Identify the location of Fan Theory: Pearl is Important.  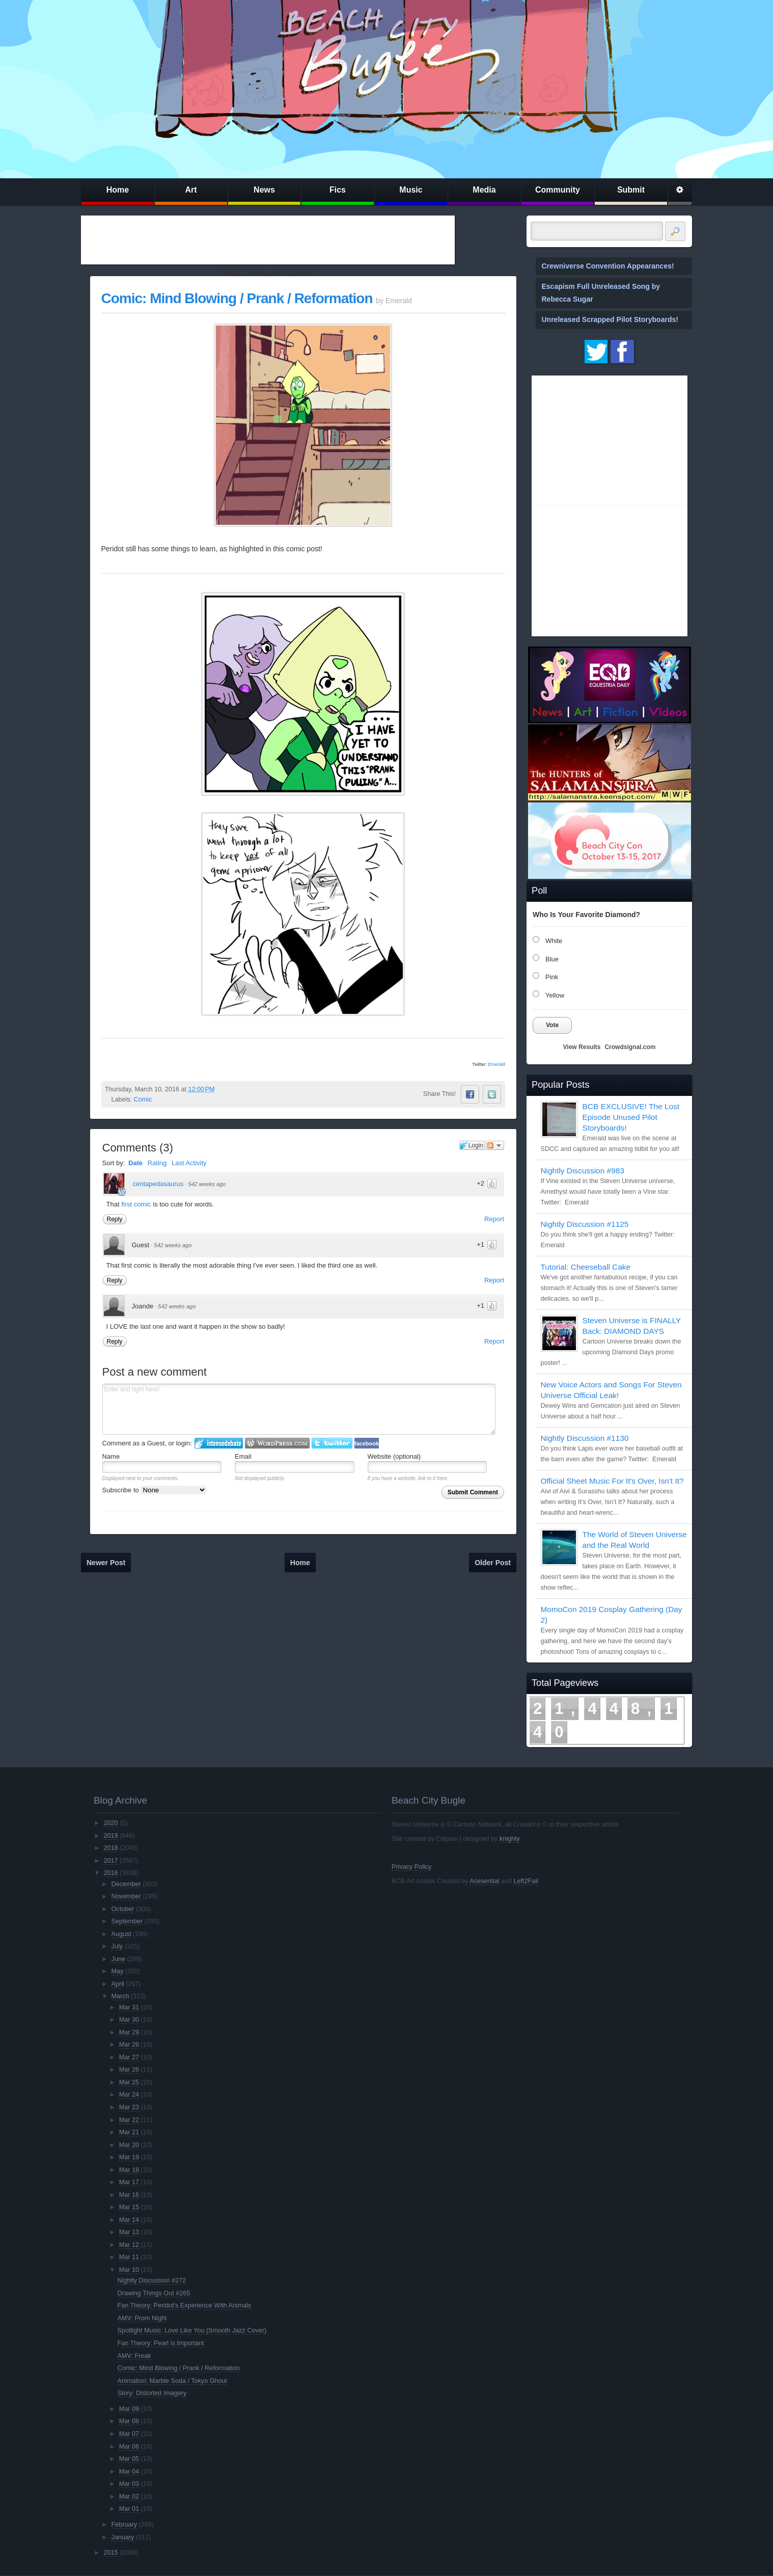
(161, 2343).